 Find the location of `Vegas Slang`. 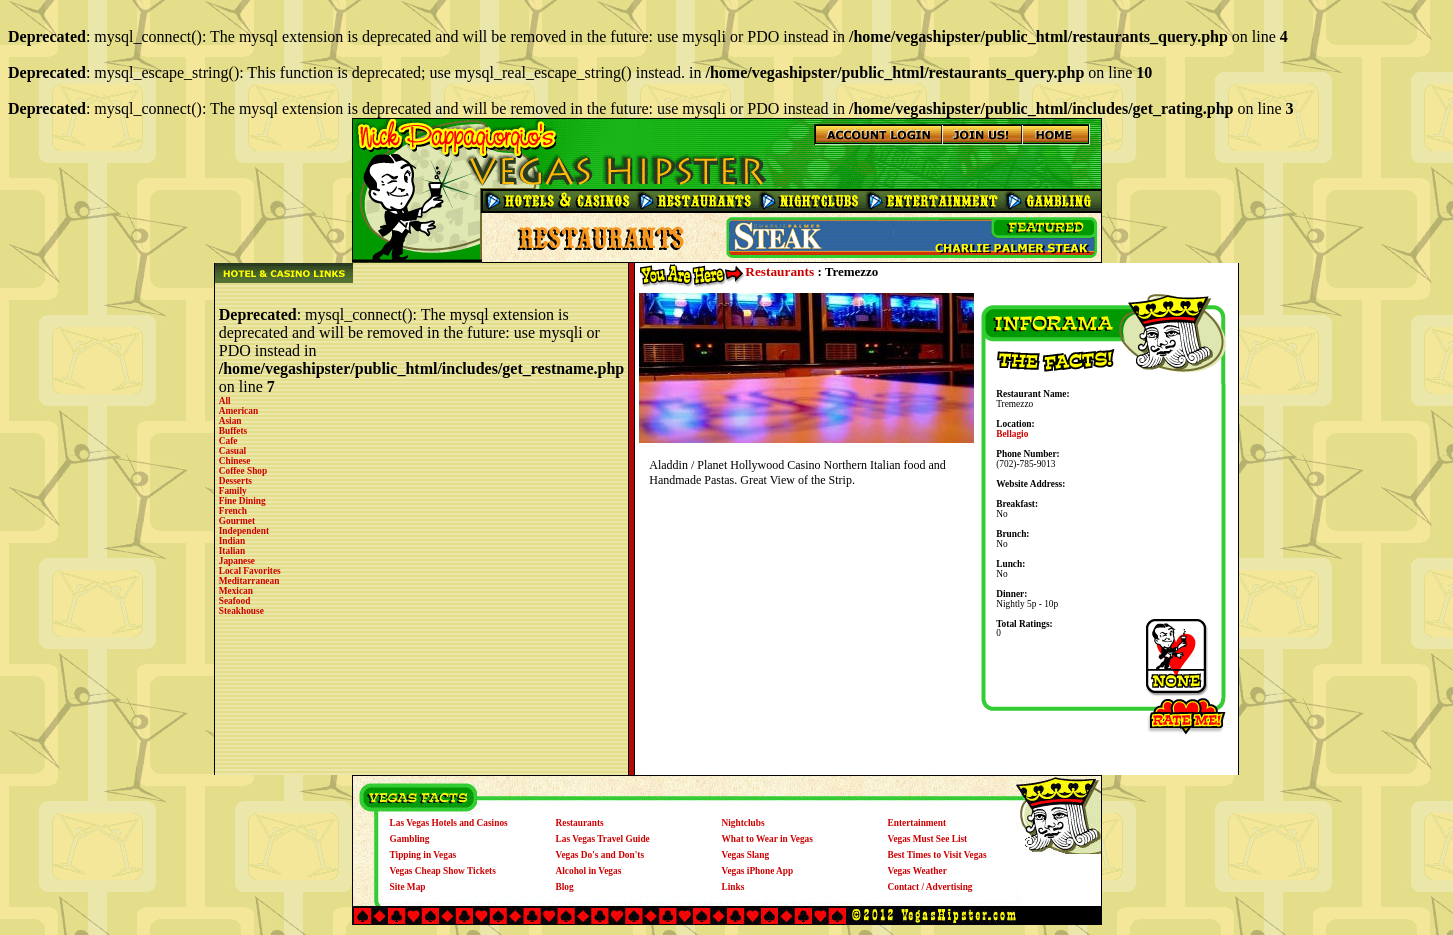

Vegas Slang is located at coordinates (746, 855).